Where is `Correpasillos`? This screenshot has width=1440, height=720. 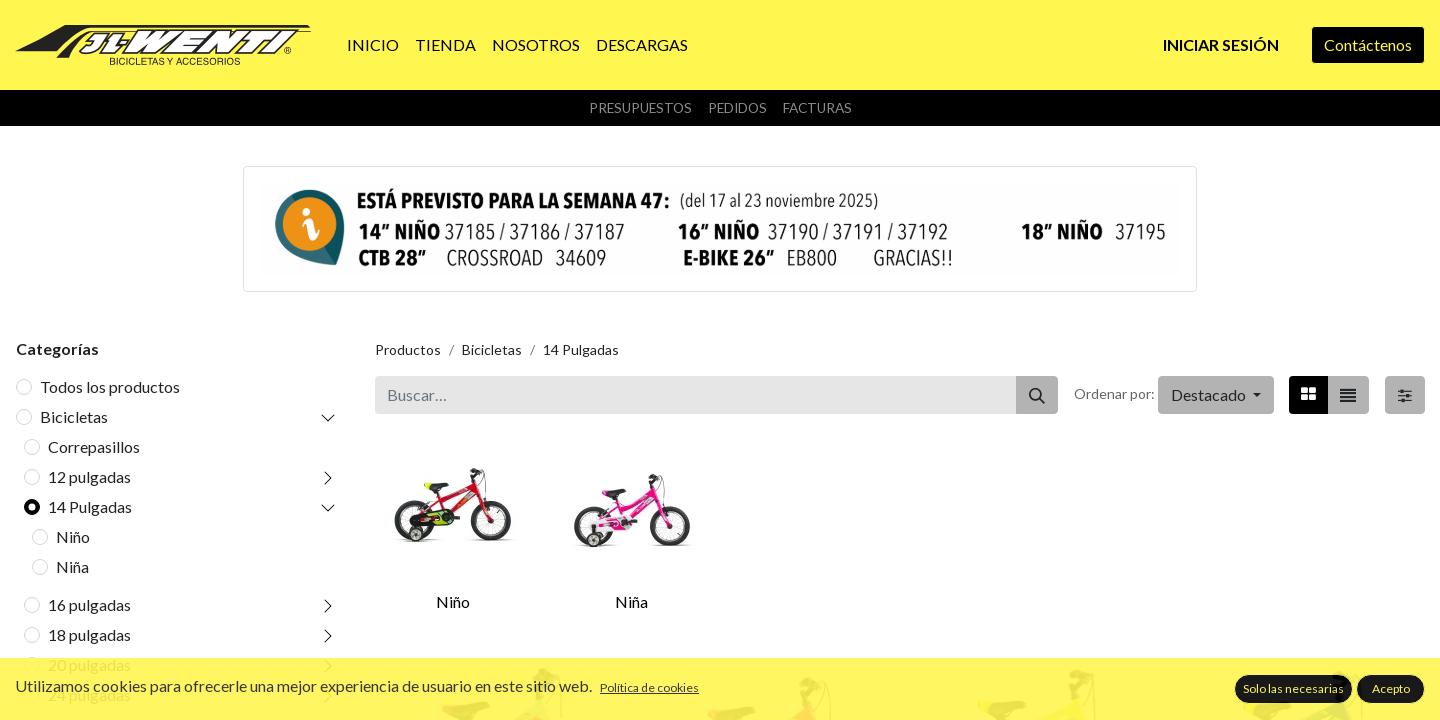 Correpasillos is located at coordinates (94, 446).